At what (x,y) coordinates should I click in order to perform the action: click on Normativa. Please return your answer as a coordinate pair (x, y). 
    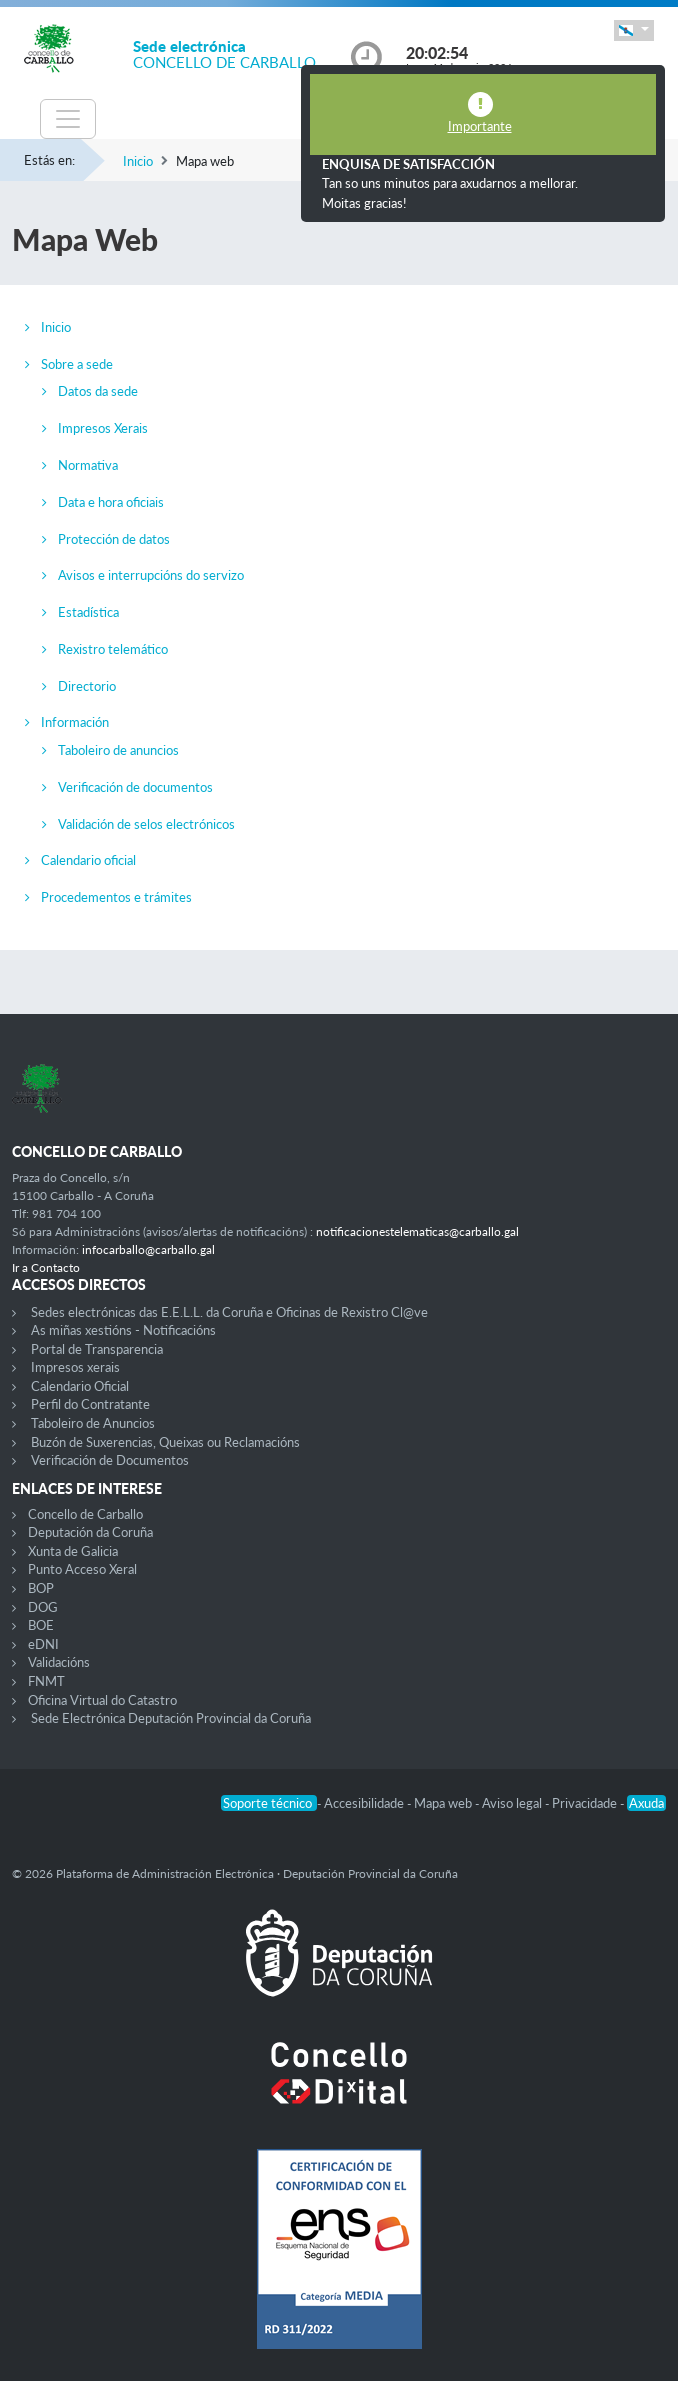
    Looking at the image, I should click on (88, 465).